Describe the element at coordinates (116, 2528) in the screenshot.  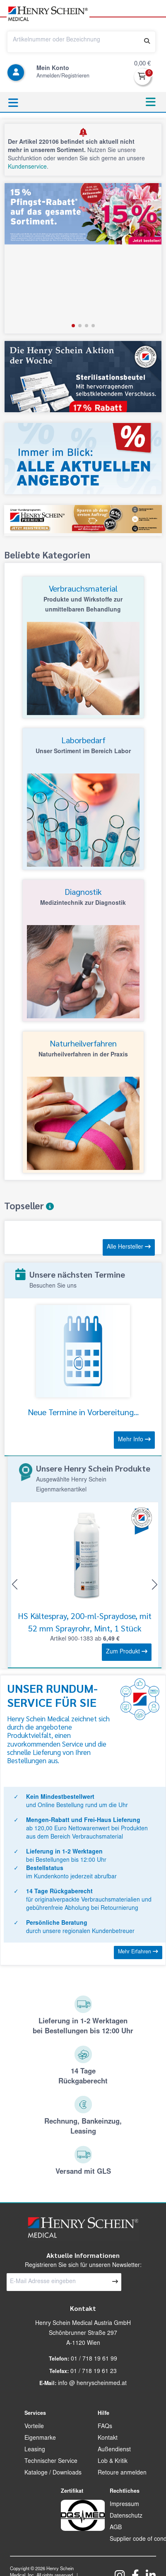
I see `AGB` at that location.